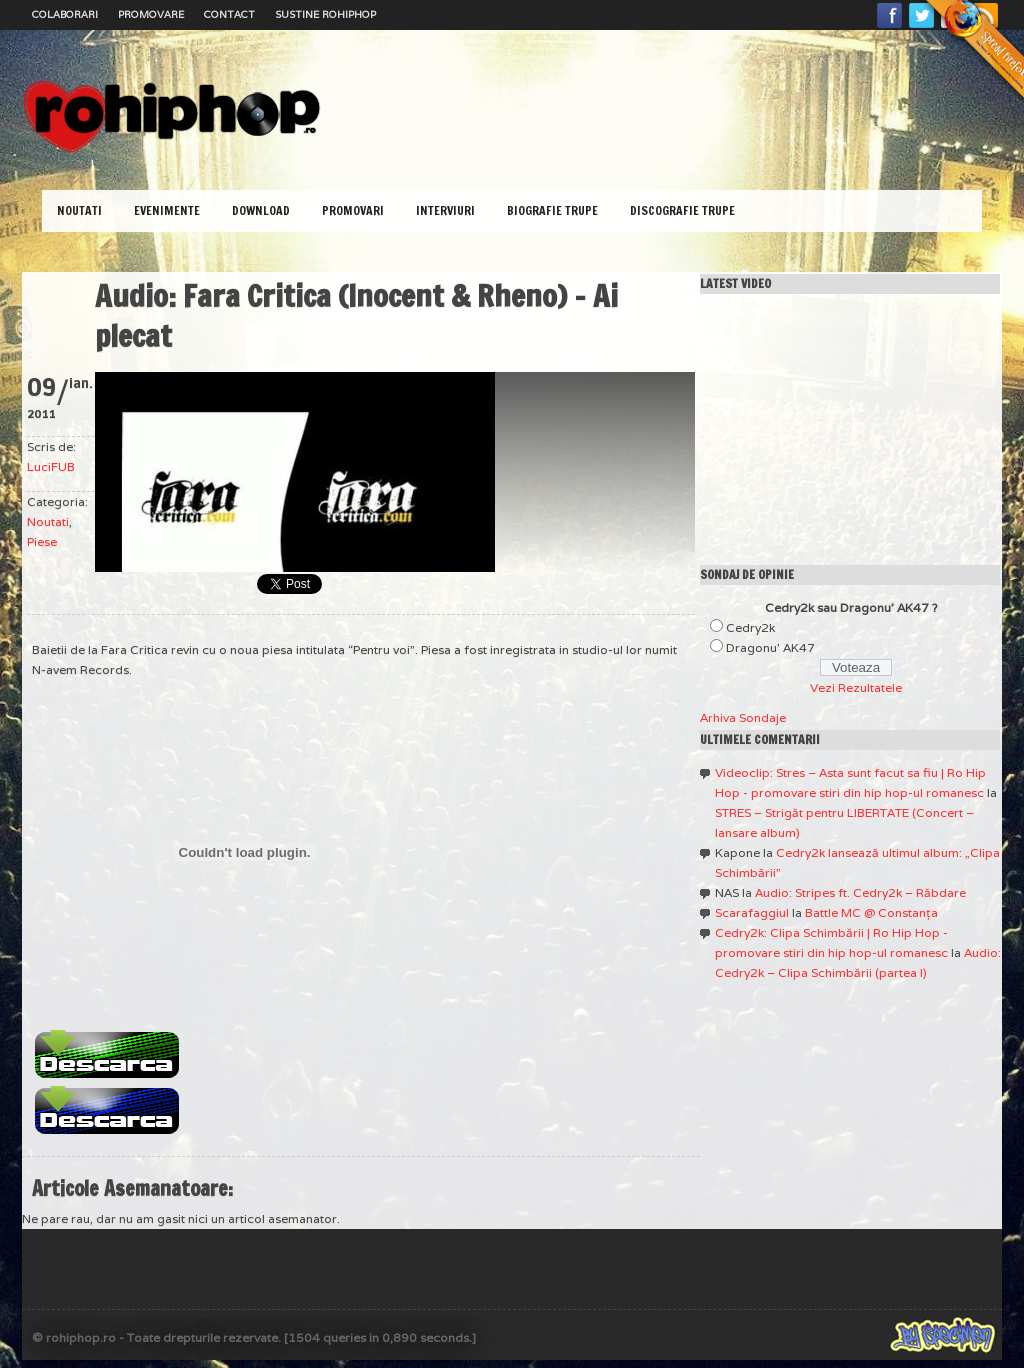 Image resolution: width=1024 pixels, height=1368 pixels. Describe the element at coordinates (151, 14) in the screenshot. I see `Promovare` at that location.